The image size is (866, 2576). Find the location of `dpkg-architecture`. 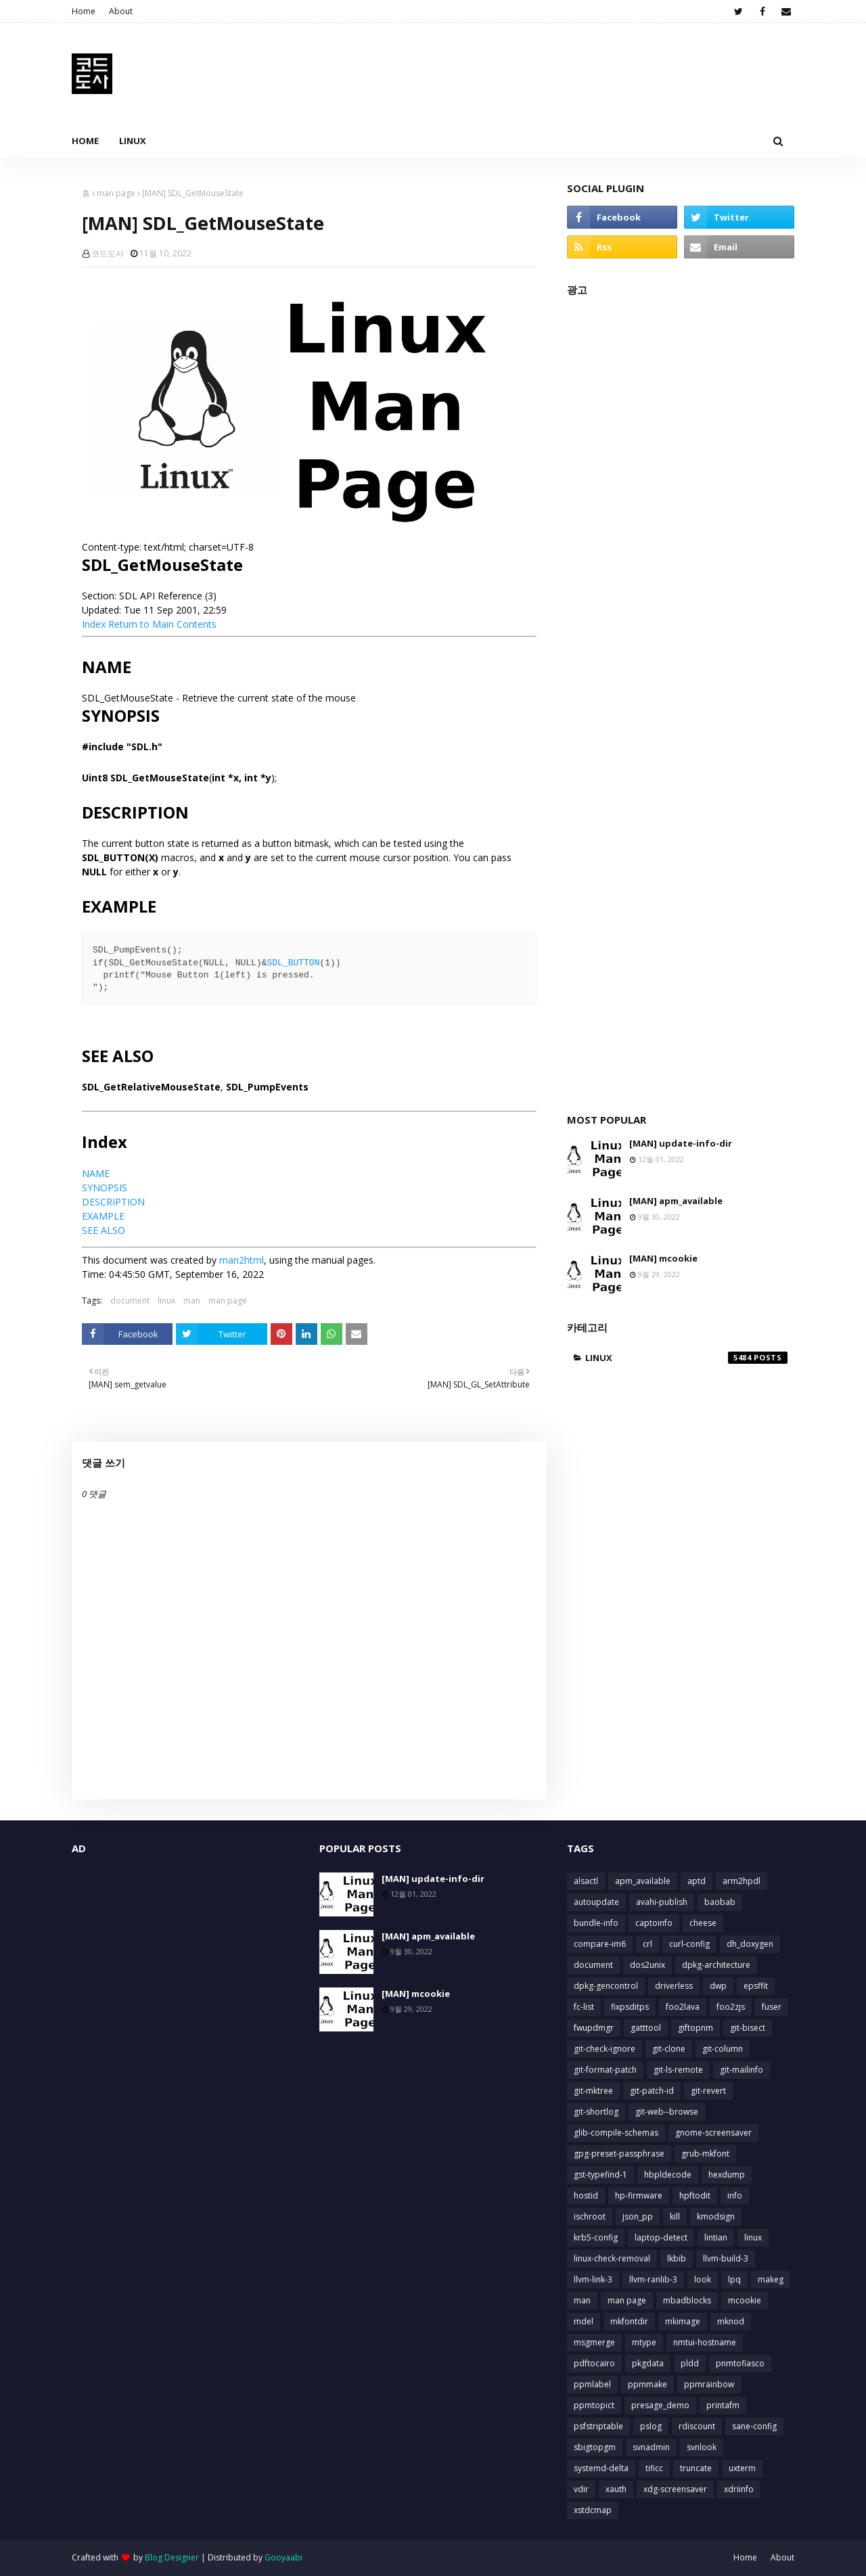

dpkg-architecture is located at coordinates (716, 1965).